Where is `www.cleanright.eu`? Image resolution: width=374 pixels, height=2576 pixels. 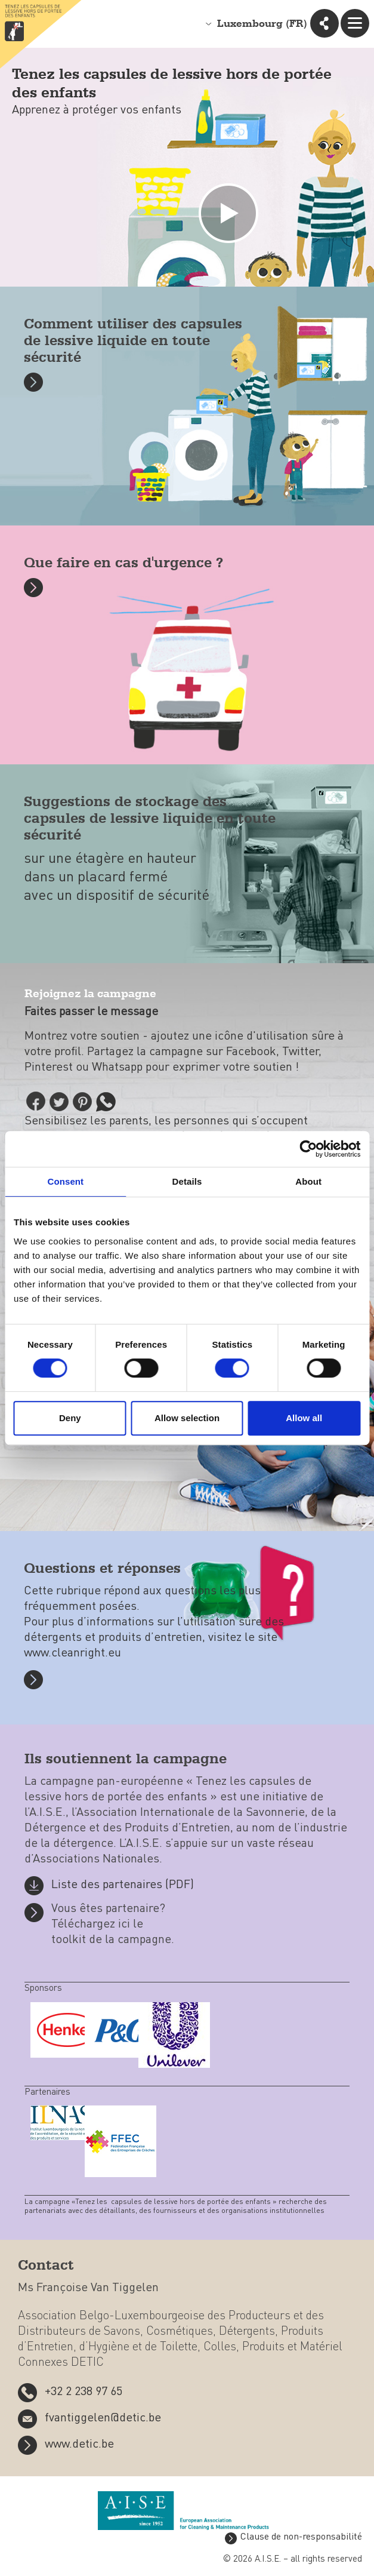 www.cleanright.eu is located at coordinates (72, 1653).